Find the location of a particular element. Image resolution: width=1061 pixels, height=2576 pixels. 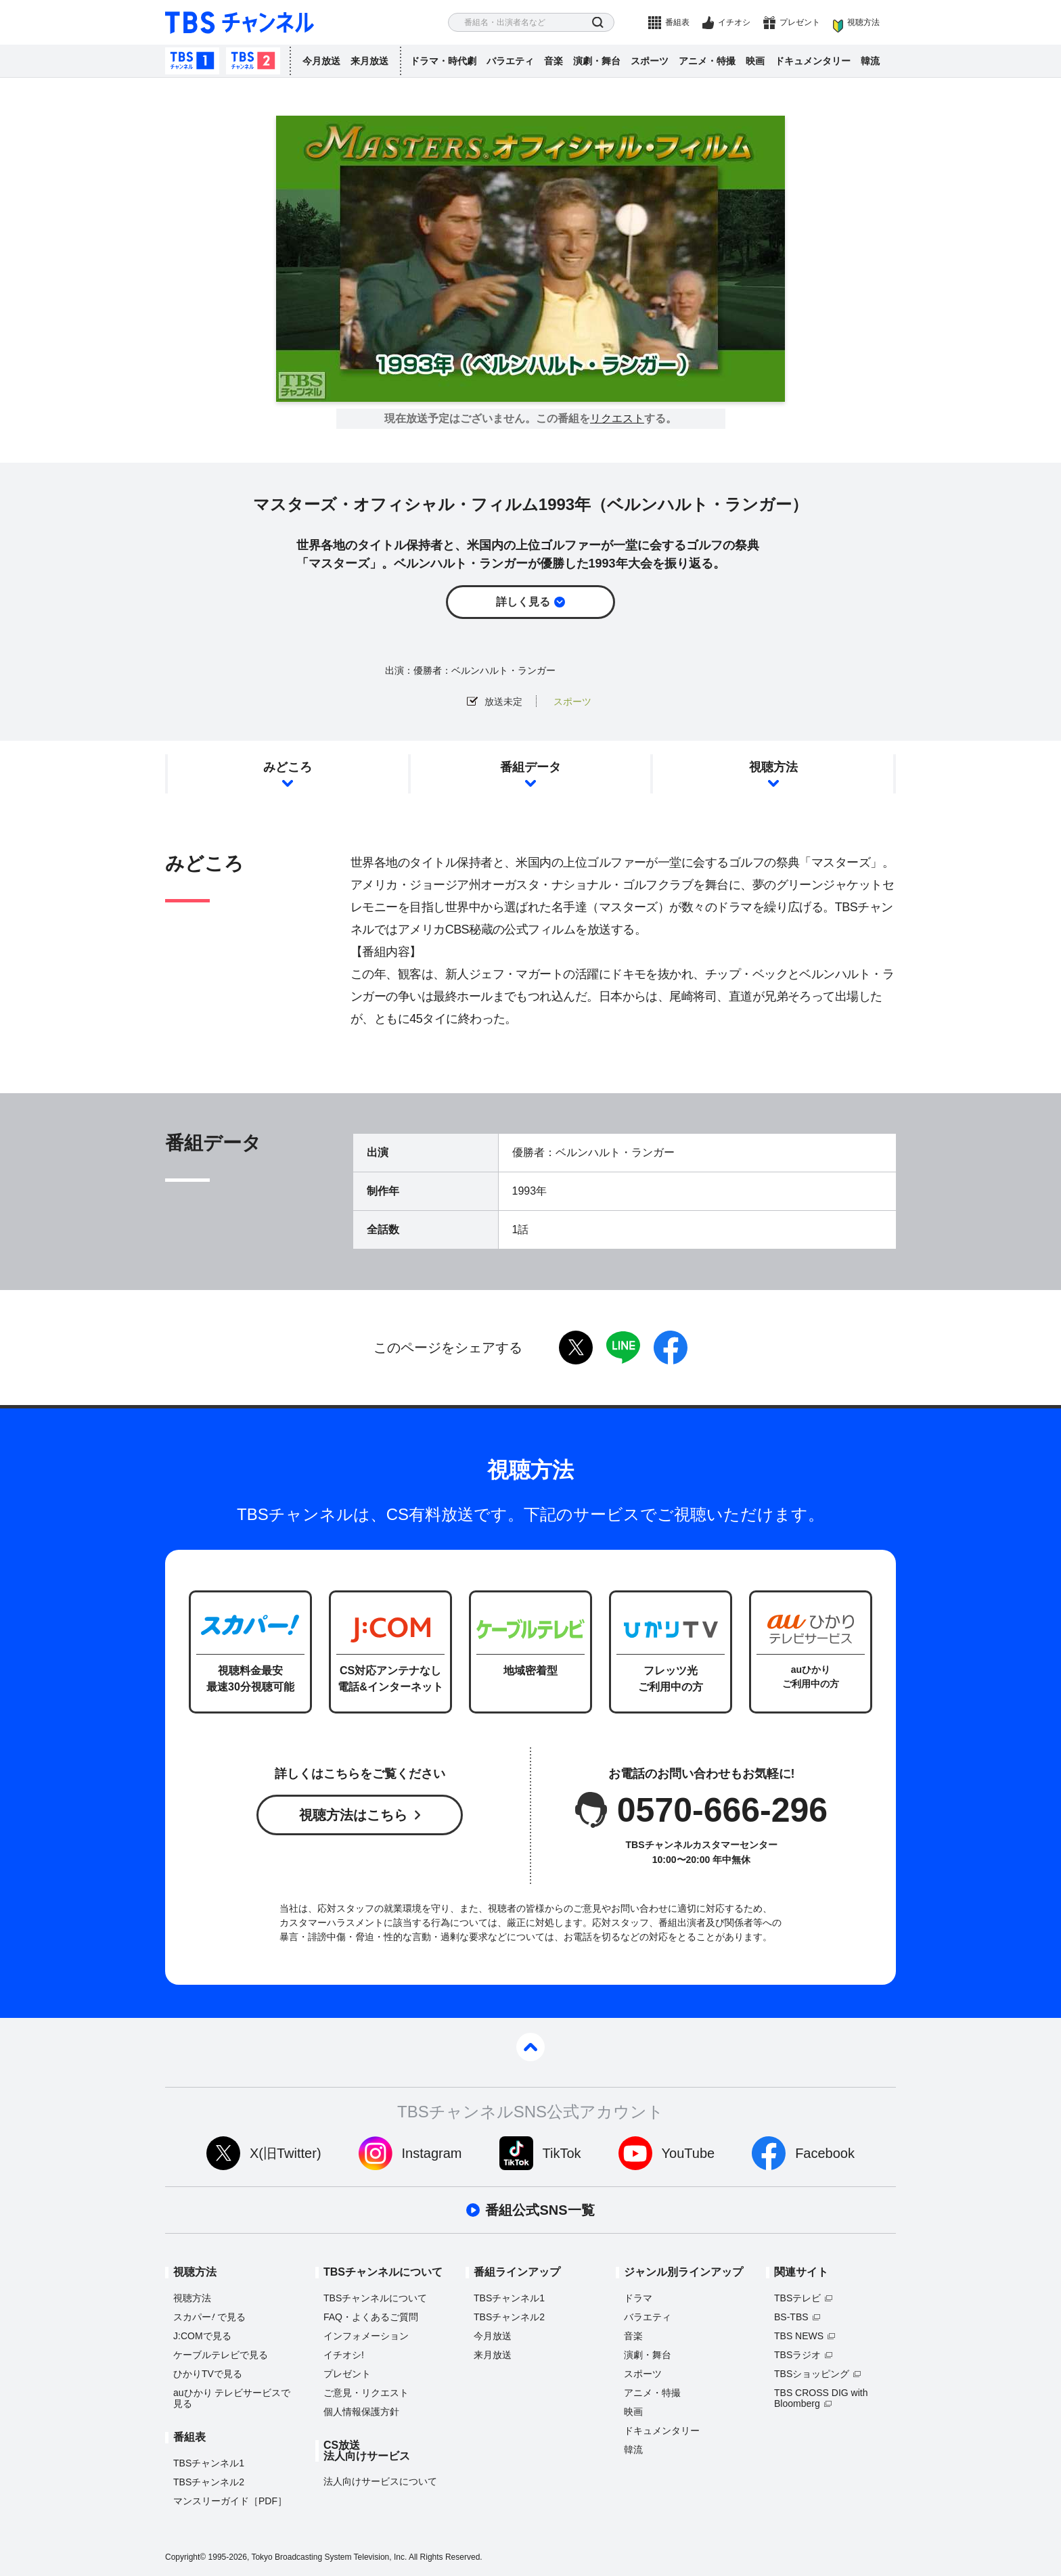

TBS CROSS DIG with Bloomberg is located at coordinates (820, 2398).